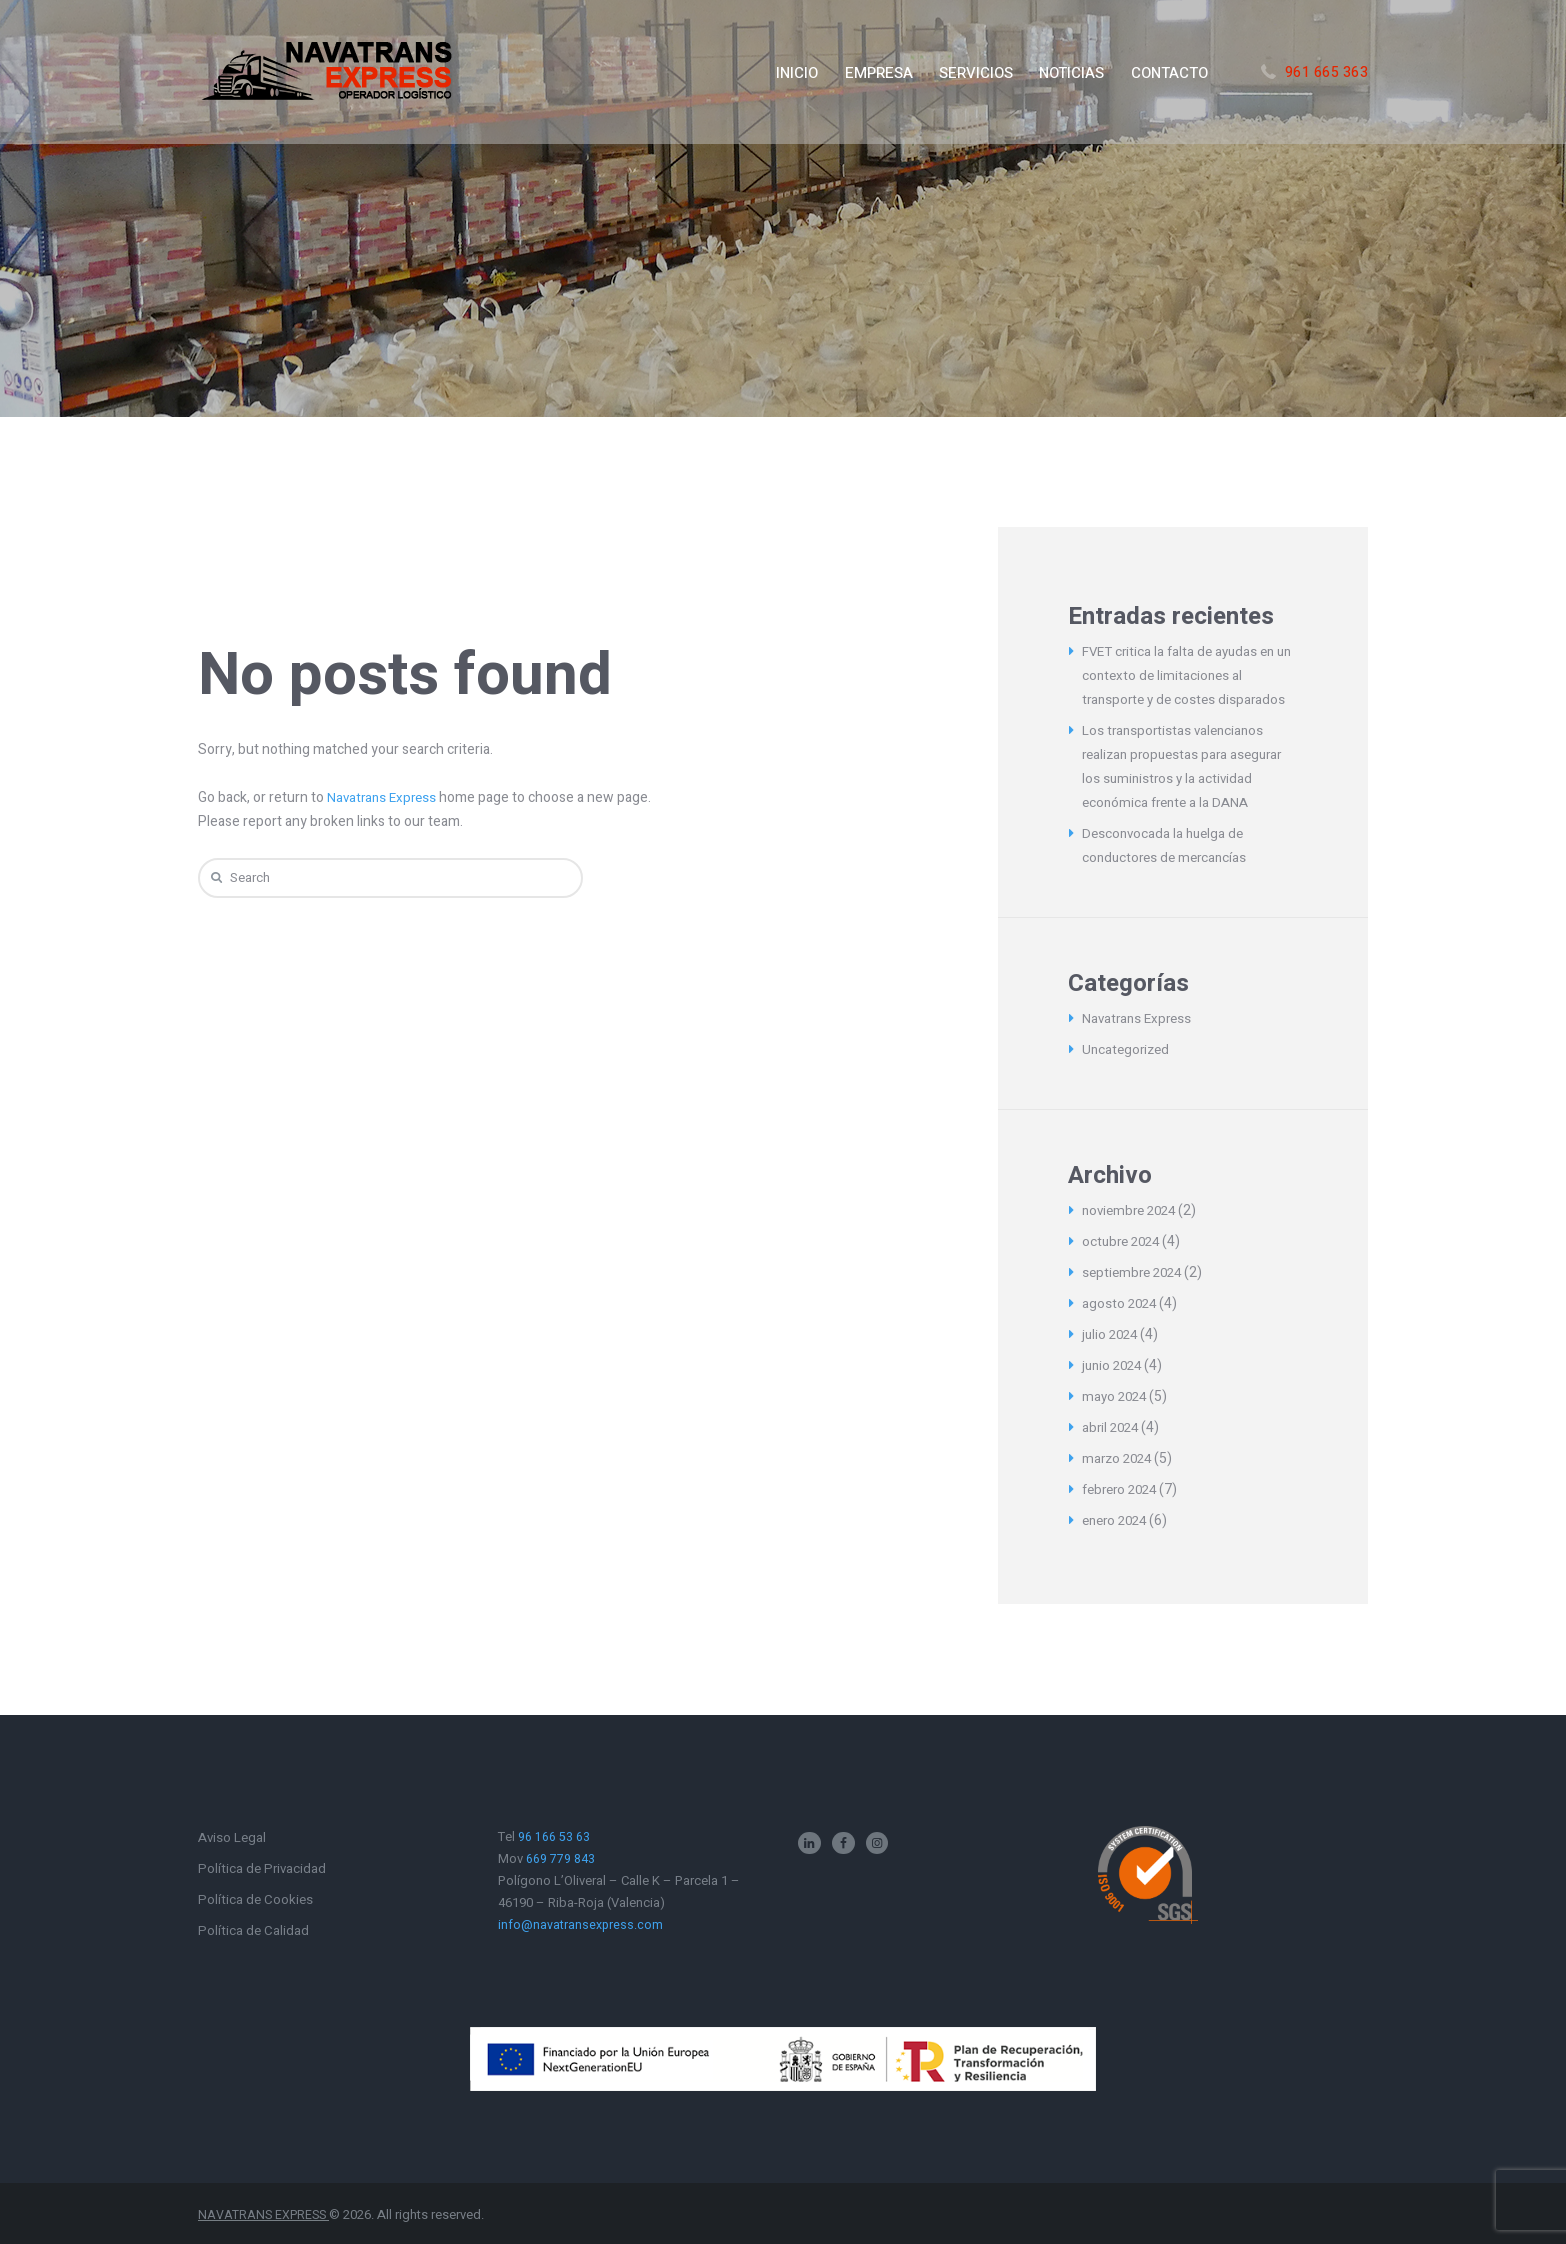 This screenshot has width=1566, height=2244. What do you see at coordinates (1135, 1272) in the screenshot?
I see `septiembre` at bounding box center [1135, 1272].